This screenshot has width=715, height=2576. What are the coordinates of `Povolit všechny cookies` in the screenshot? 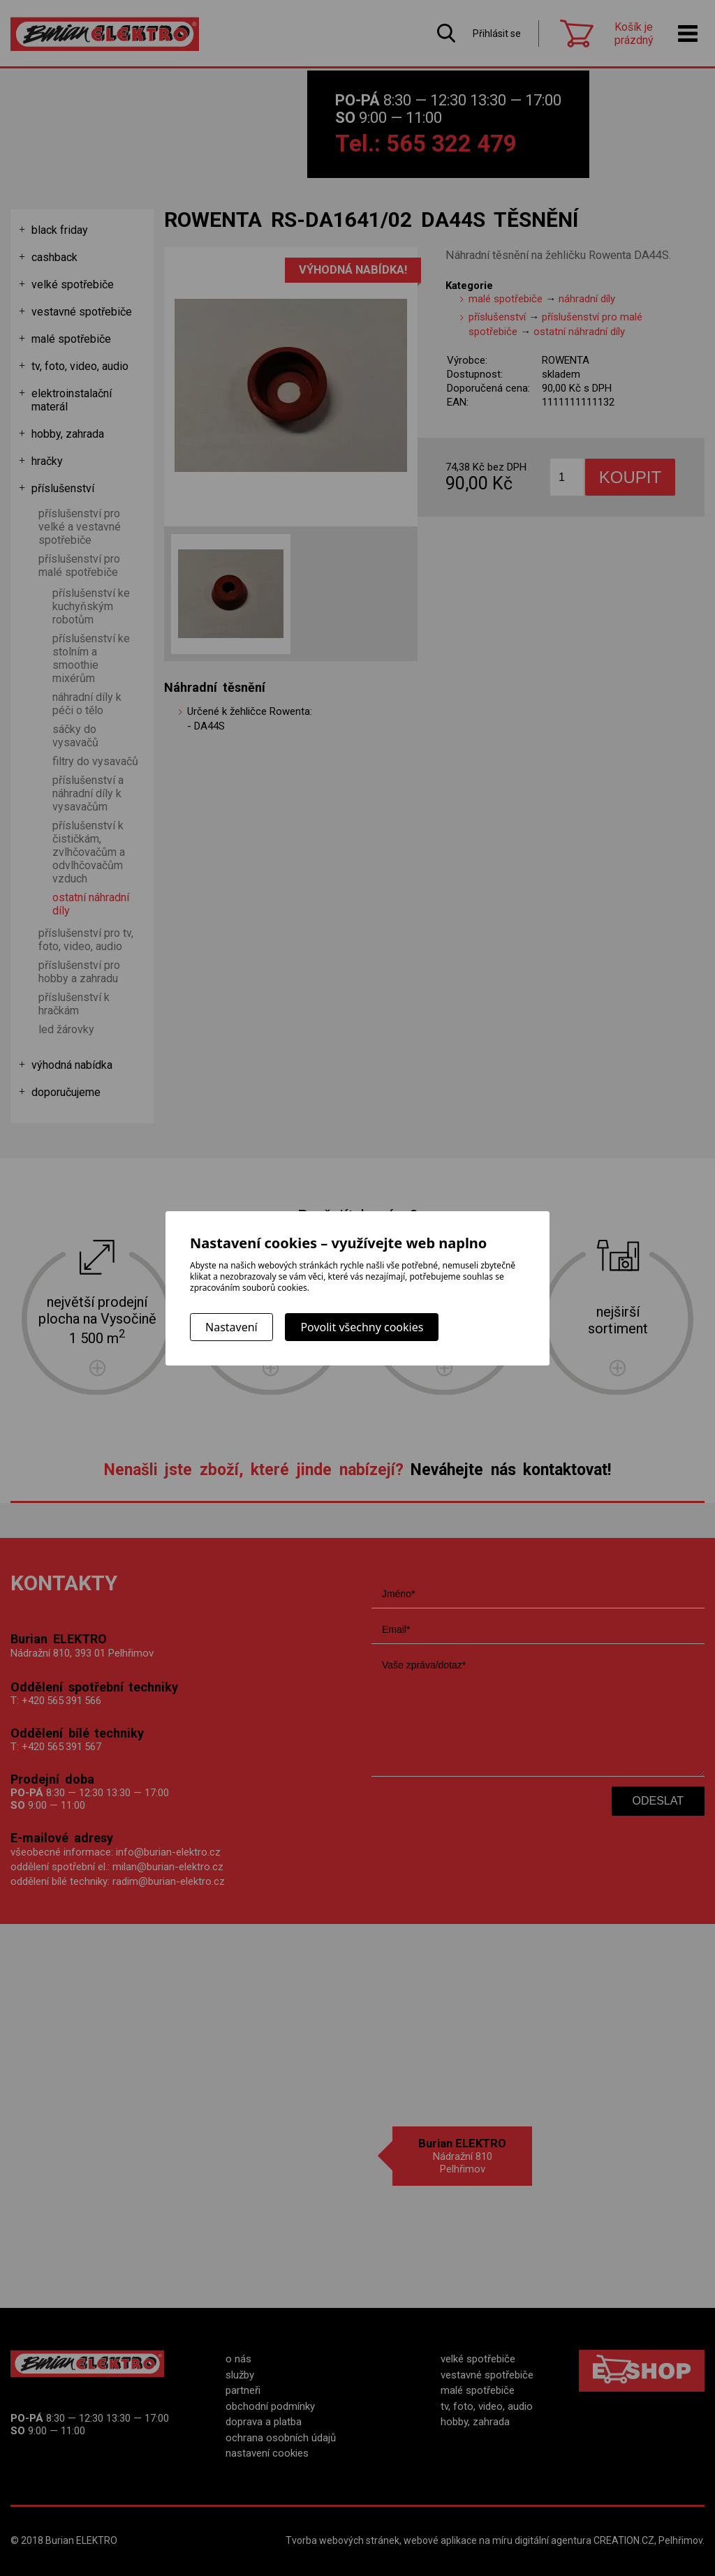 It's located at (361, 1327).